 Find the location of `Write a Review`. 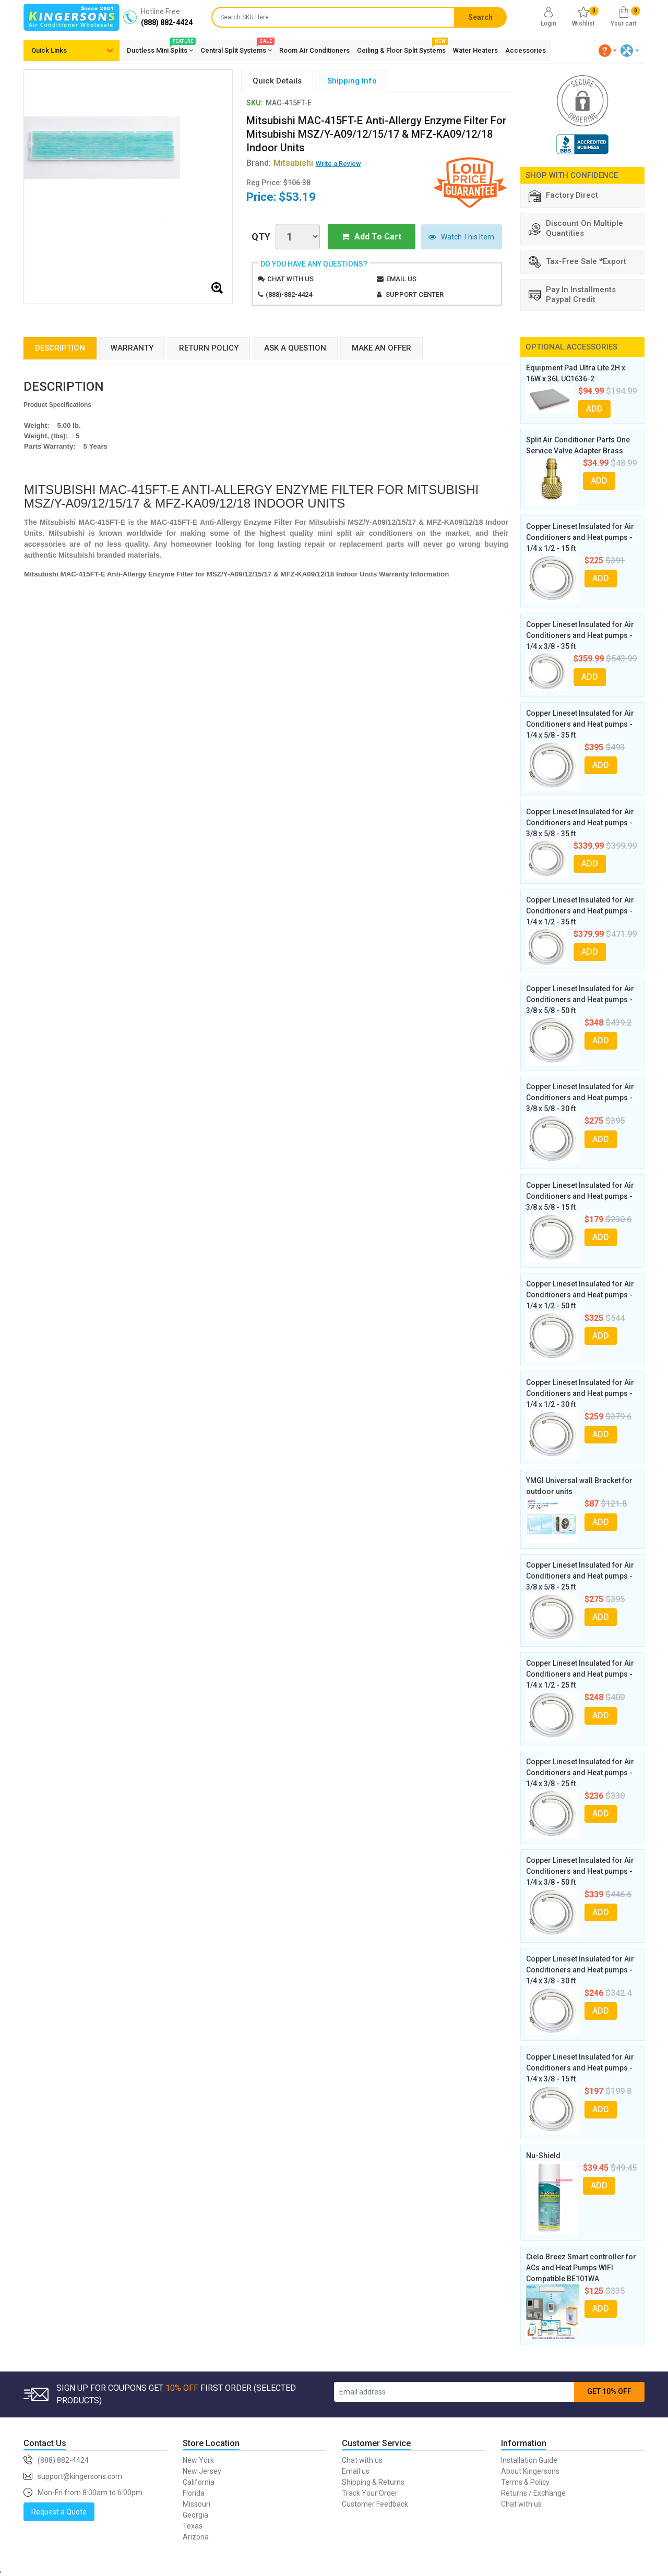

Write a Review is located at coordinates (338, 163).